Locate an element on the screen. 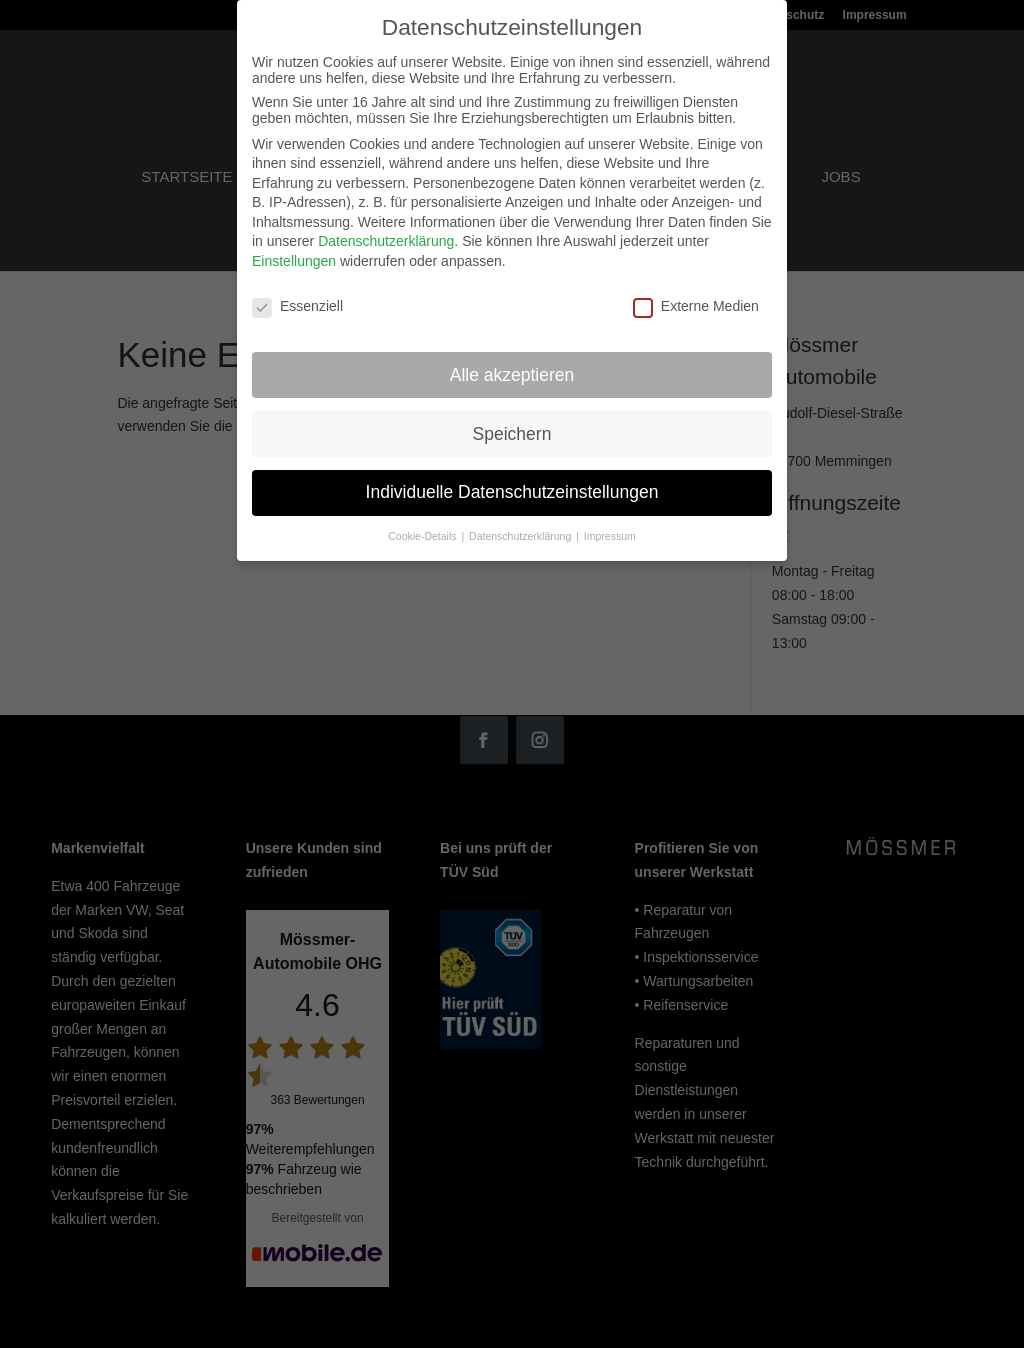  Datenschutzerklärung [button] is located at coordinates (521, 527).